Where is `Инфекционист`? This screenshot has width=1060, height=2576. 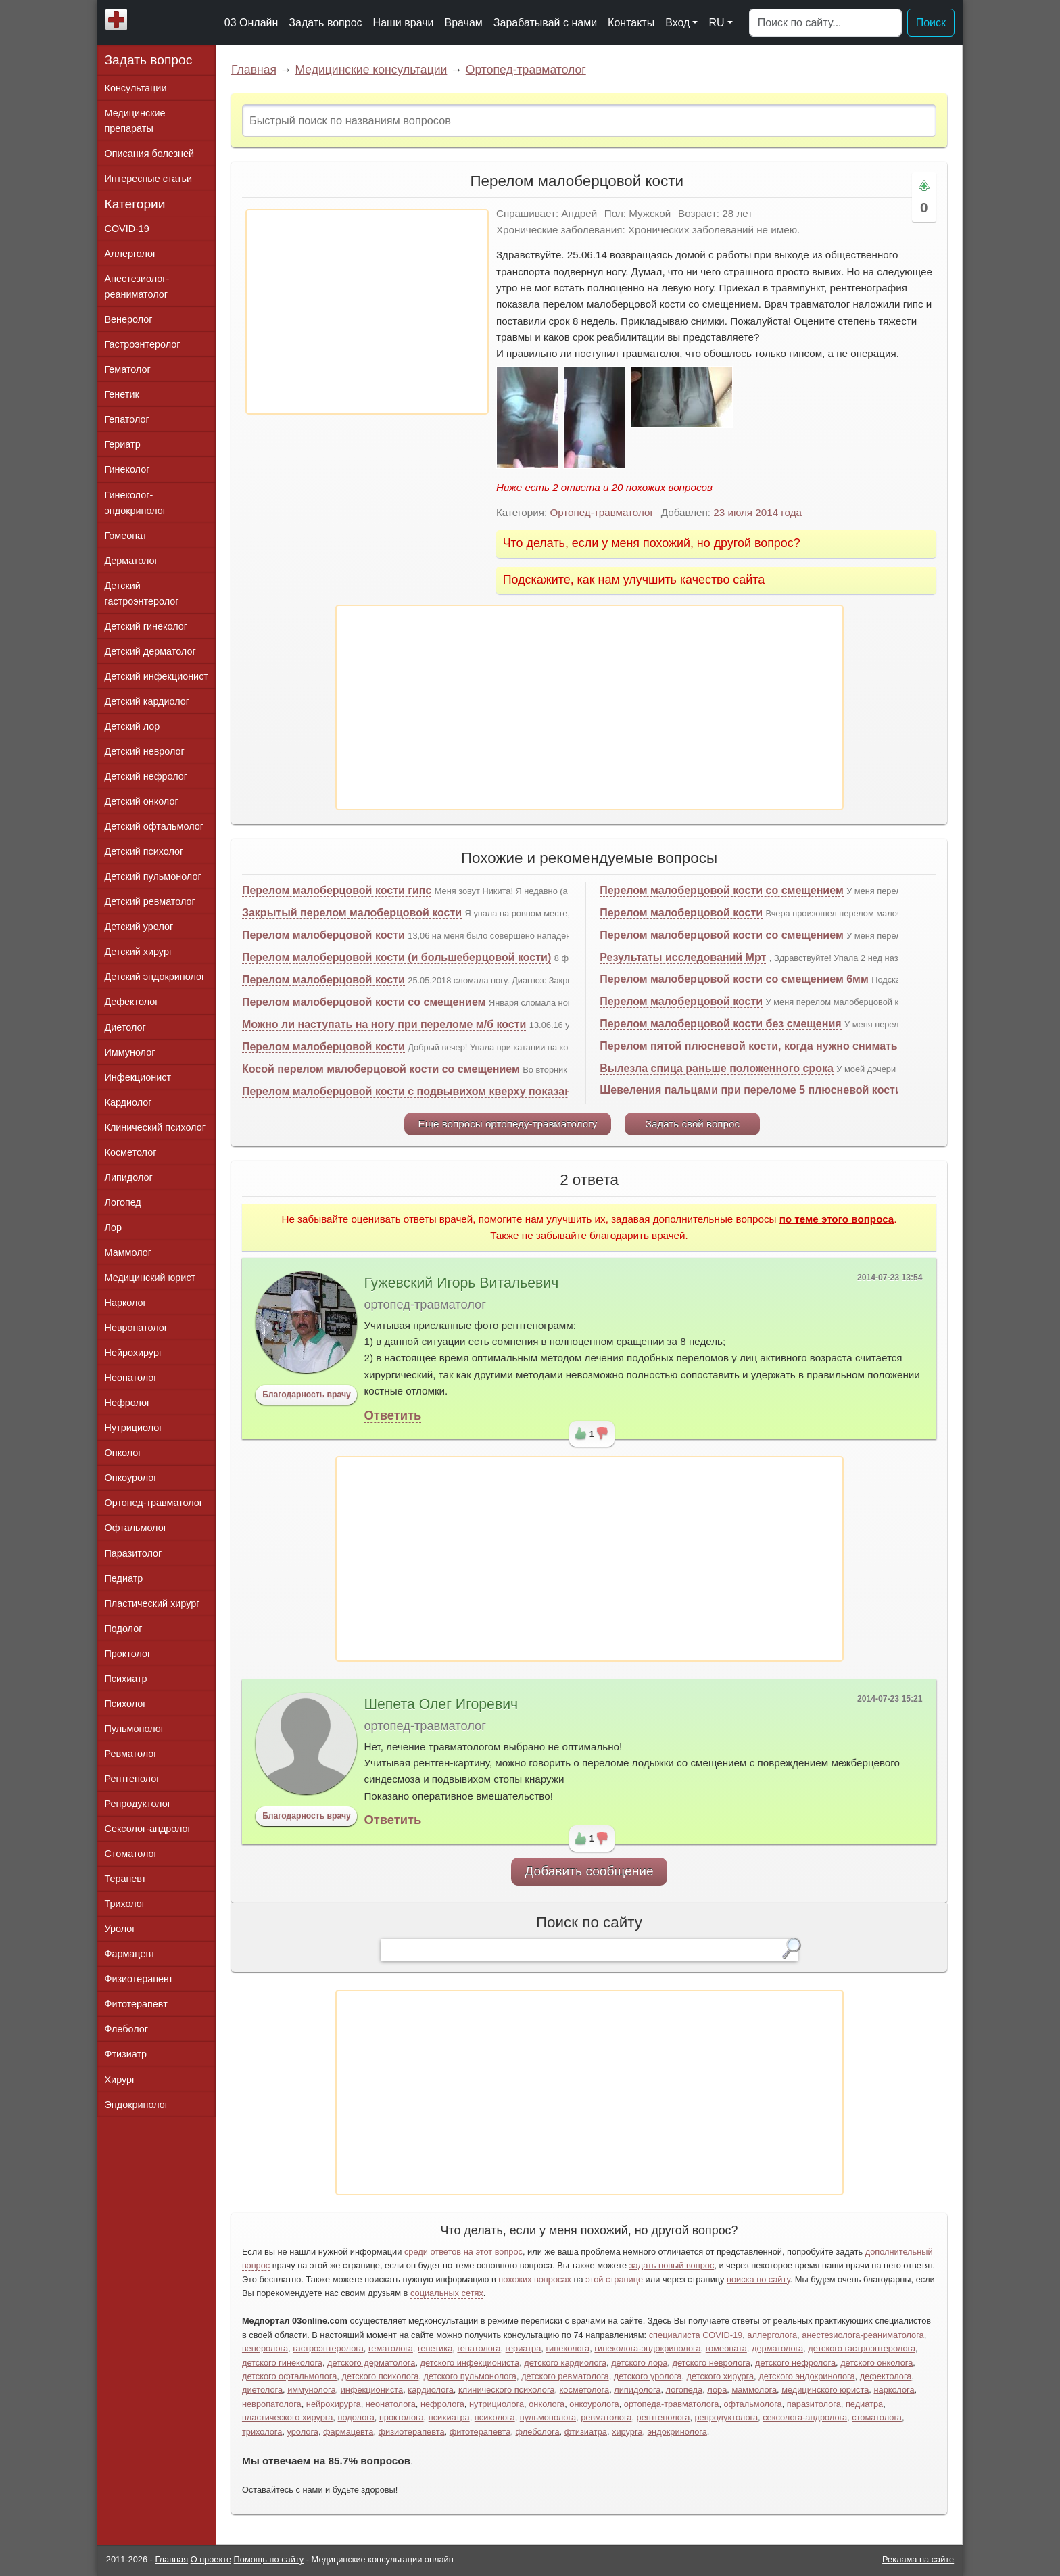 Инфекционист is located at coordinates (138, 1077).